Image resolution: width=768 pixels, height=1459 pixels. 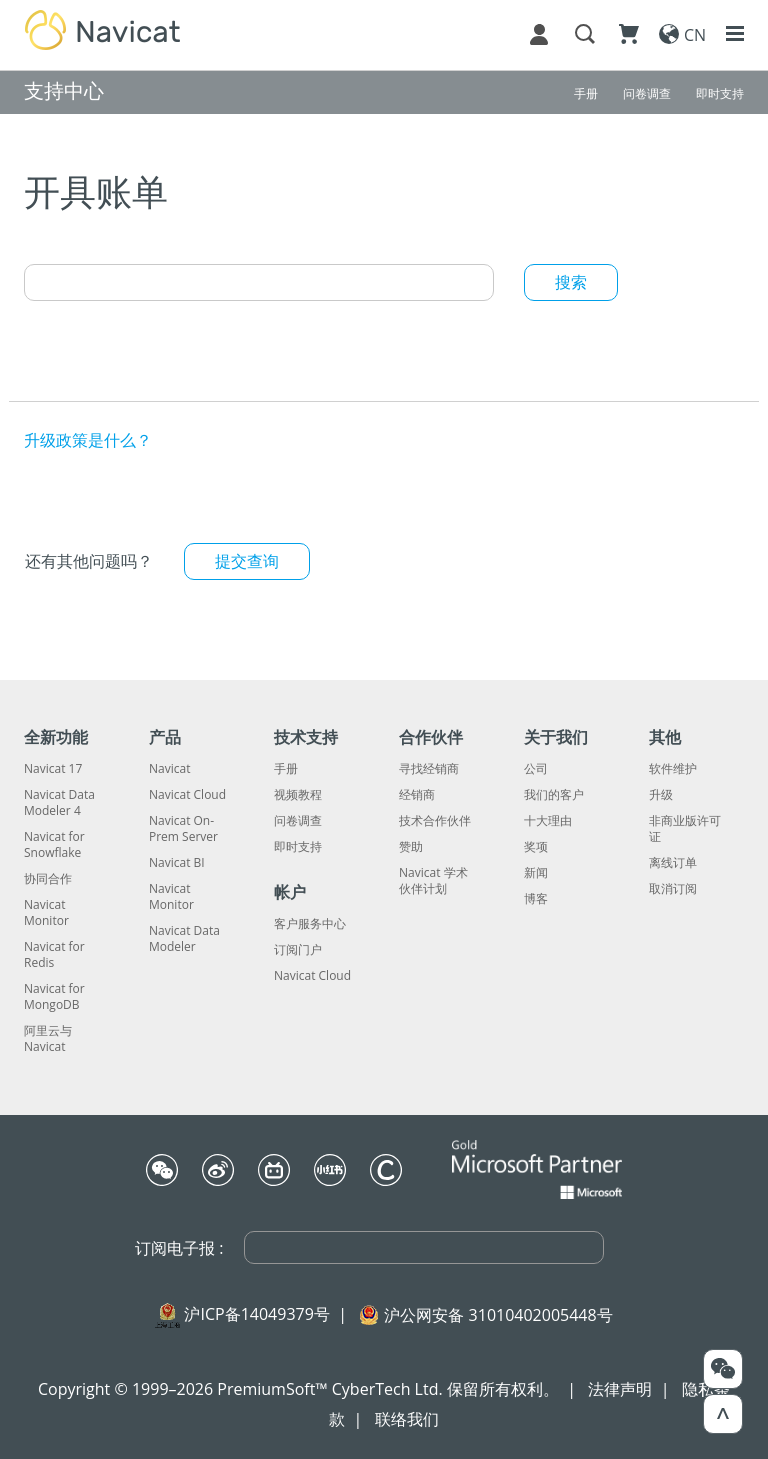 I want to click on 升级, so click(x=661, y=795).